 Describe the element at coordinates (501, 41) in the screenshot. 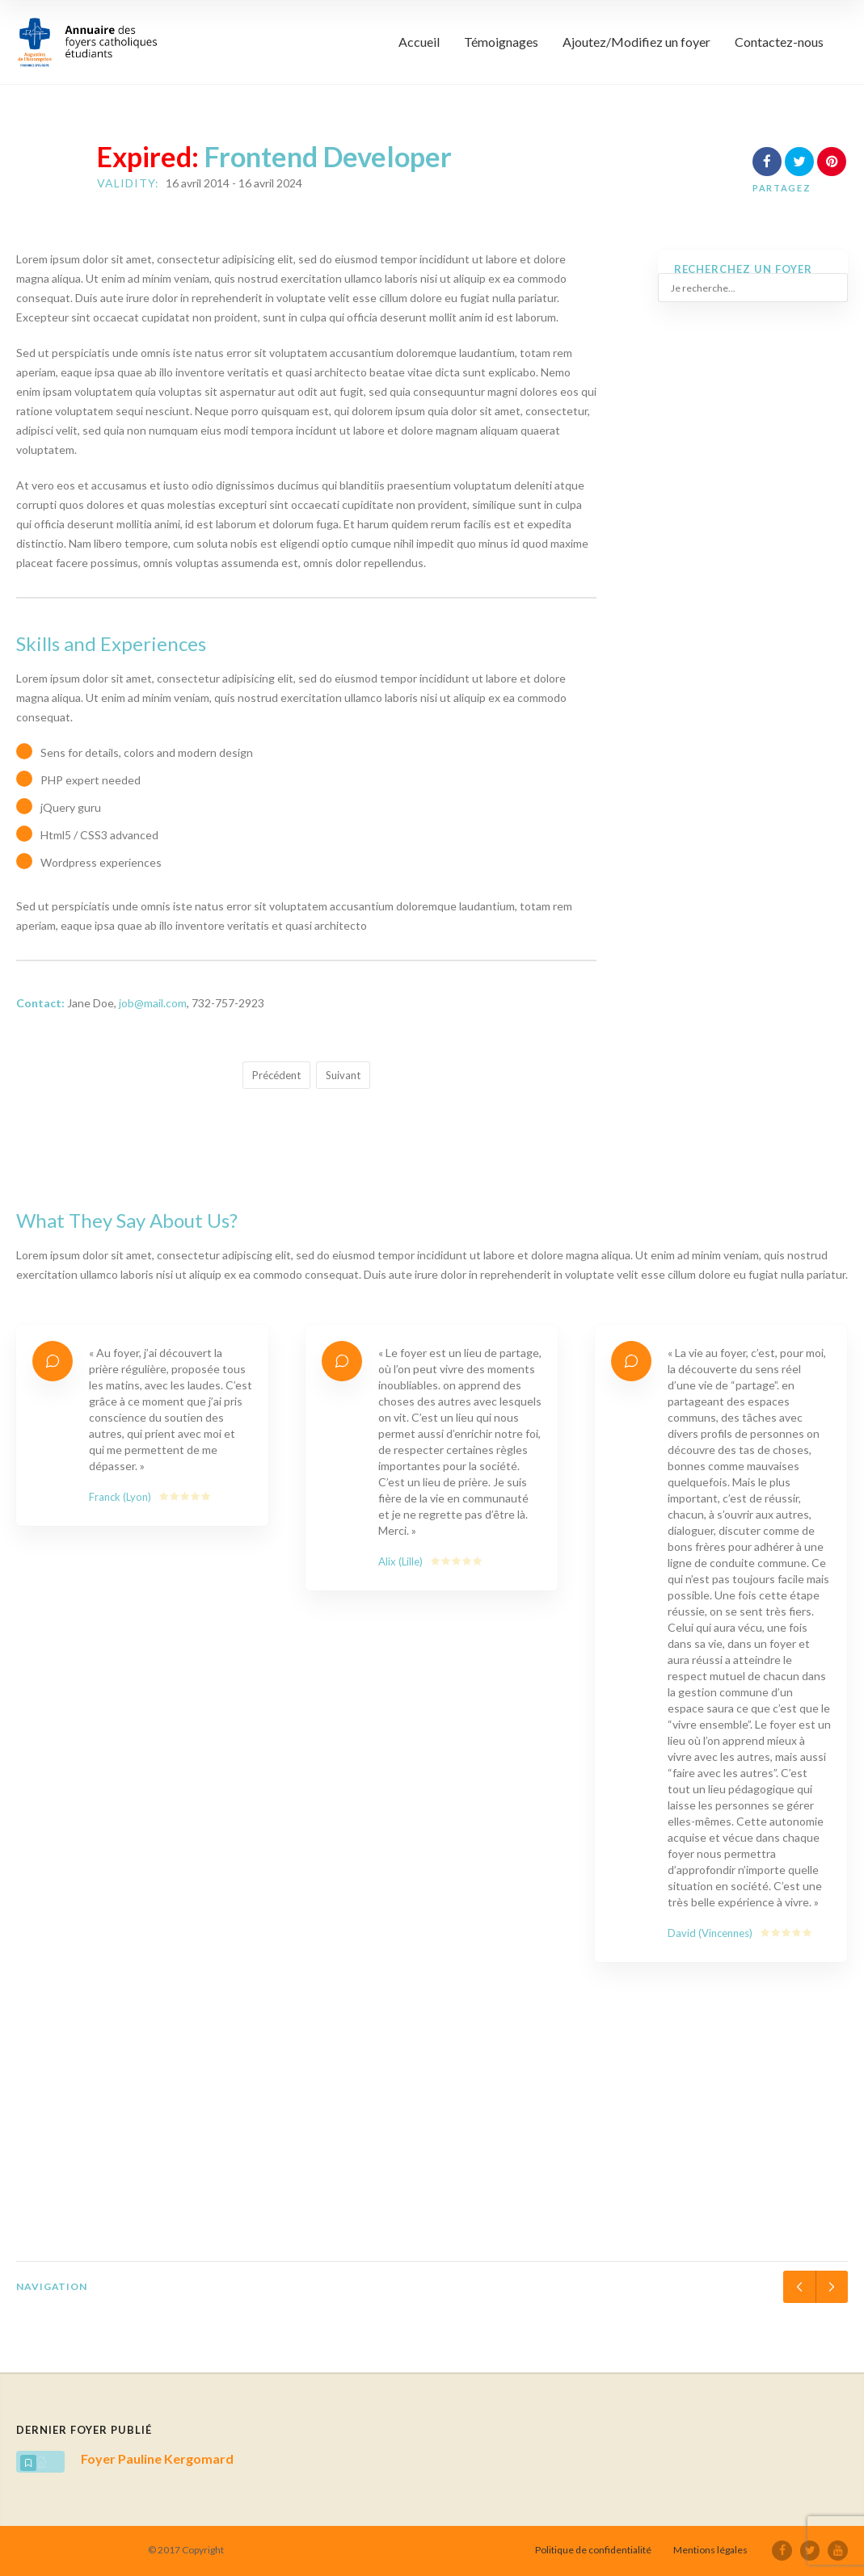

I see `Témoignages` at that location.